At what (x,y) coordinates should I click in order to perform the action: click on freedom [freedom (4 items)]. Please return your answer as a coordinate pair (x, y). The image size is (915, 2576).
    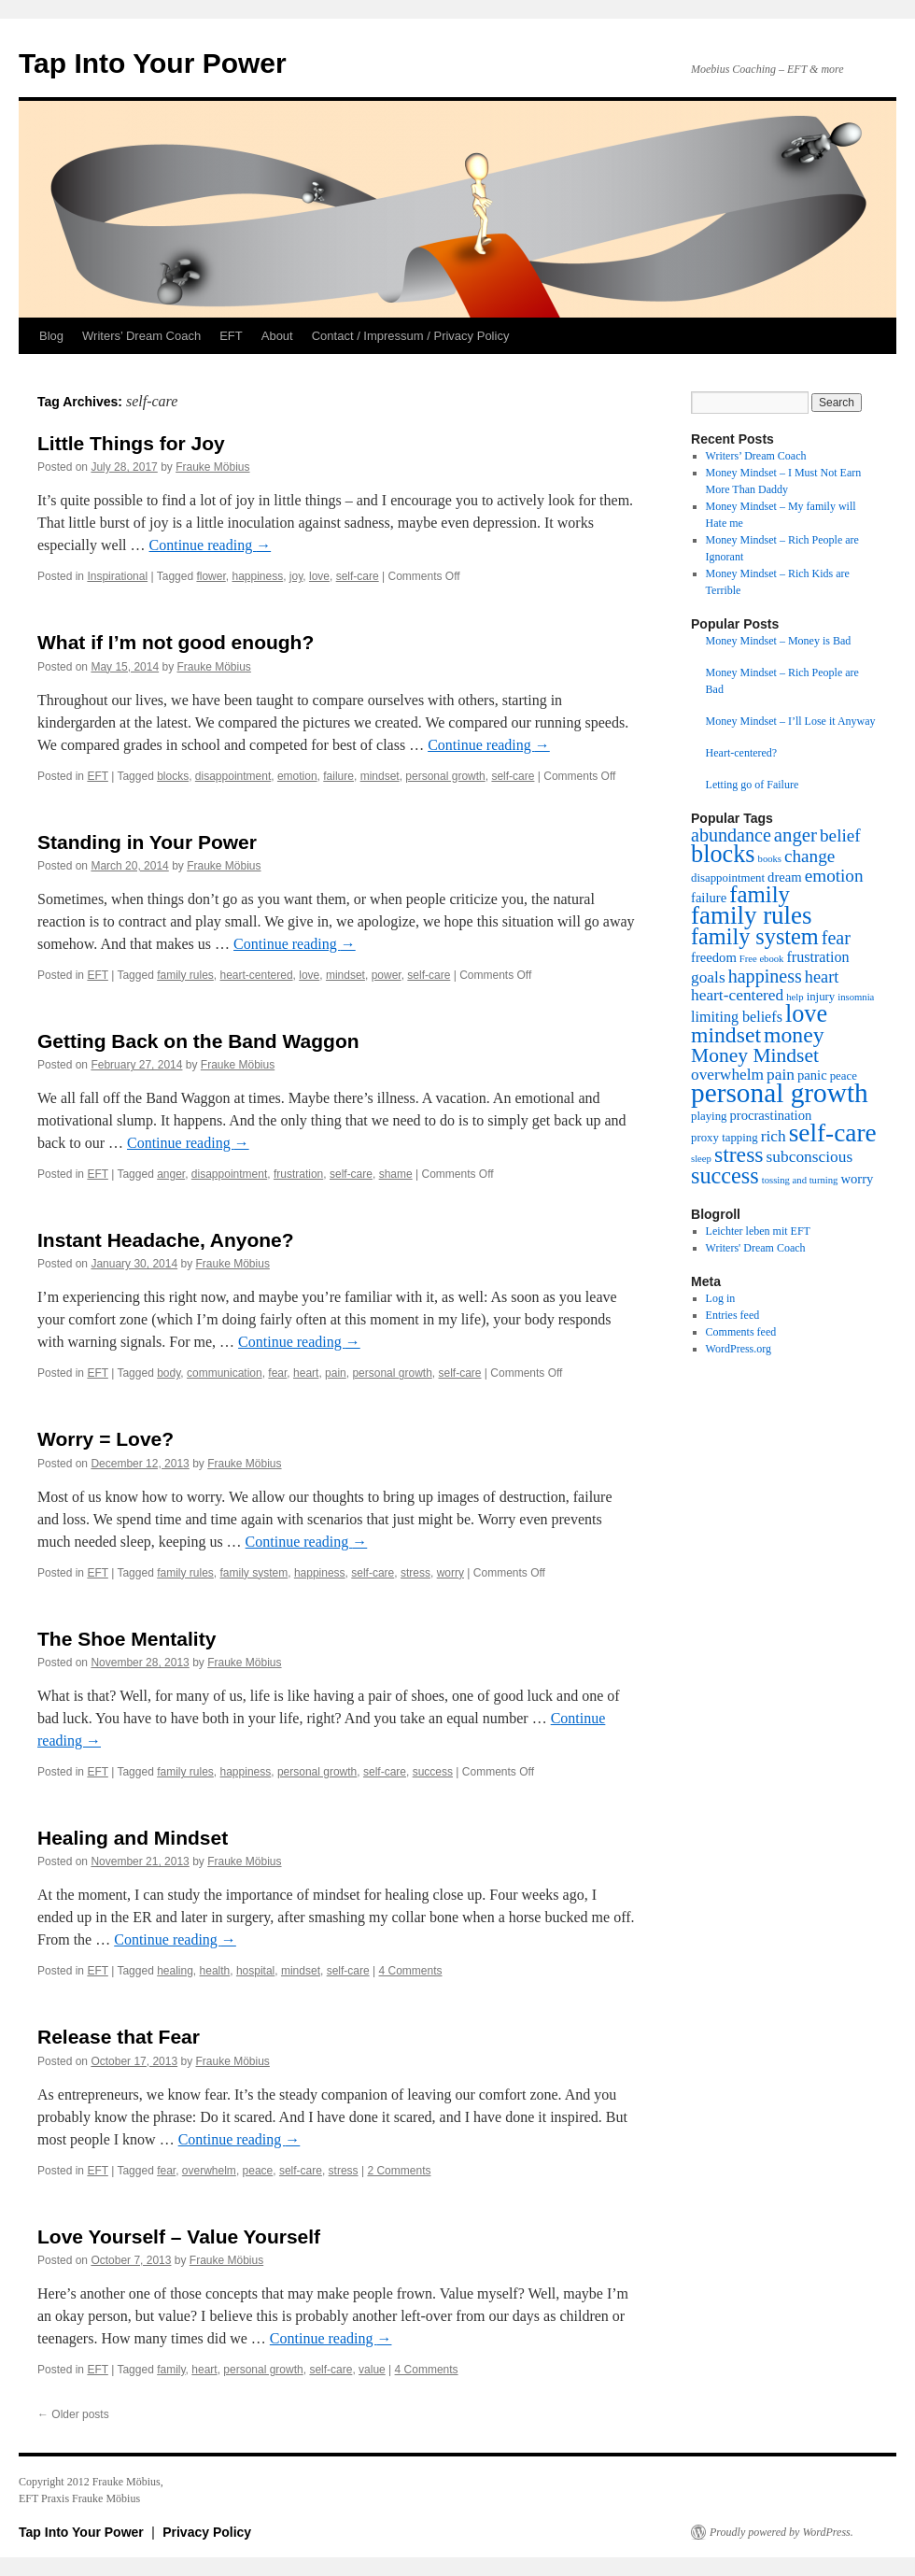
    Looking at the image, I should click on (714, 957).